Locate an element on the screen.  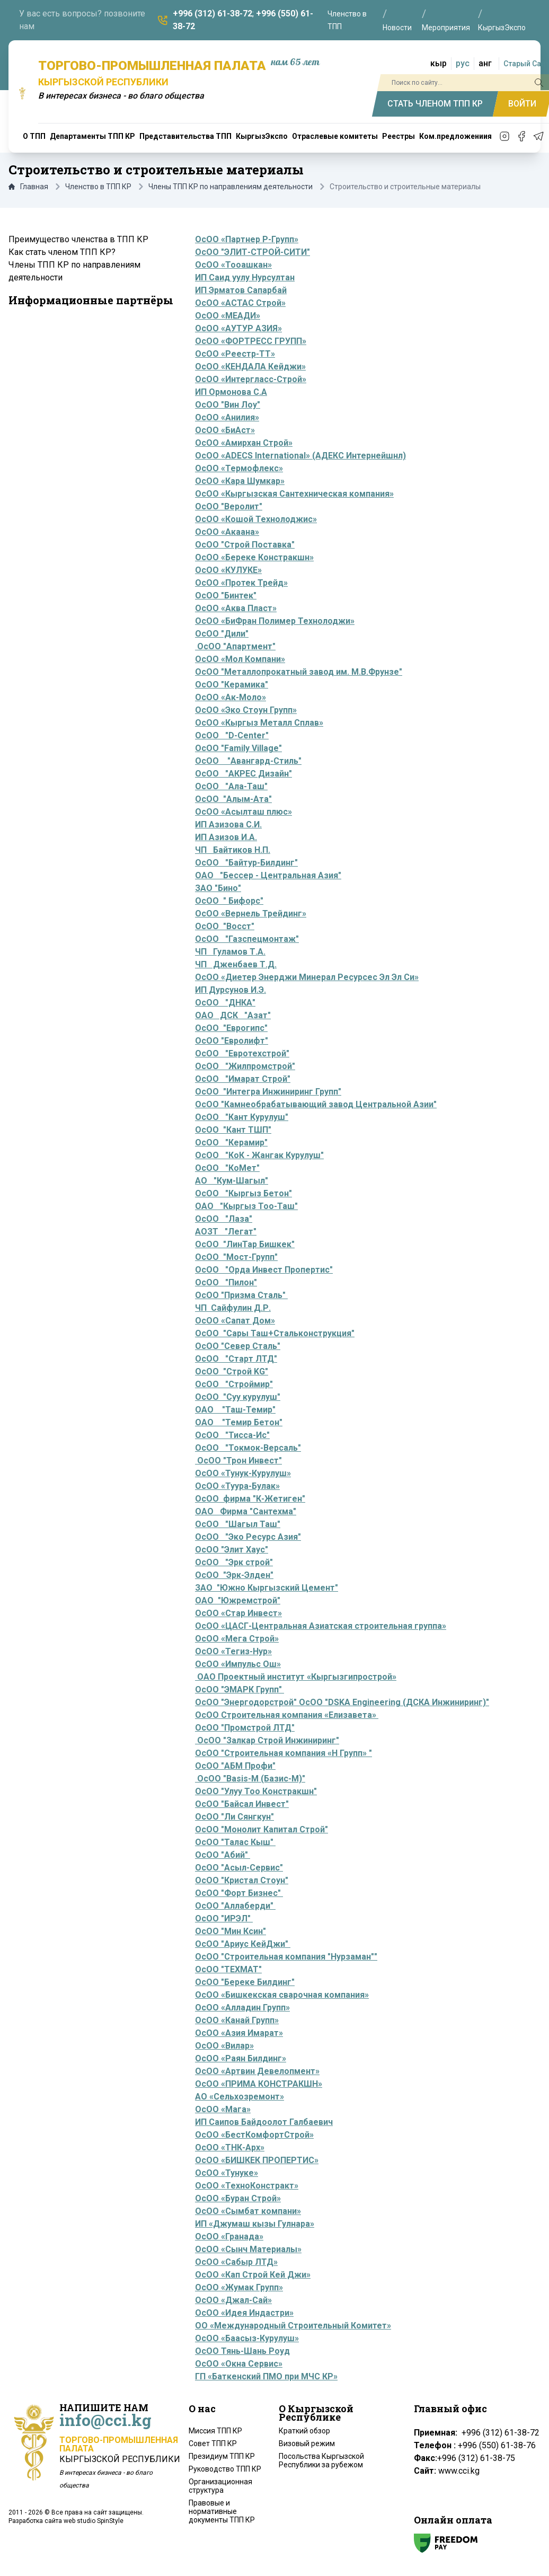
ОсОО «Бишкекская сварочная компания» is located at coordinates (282, 1995).